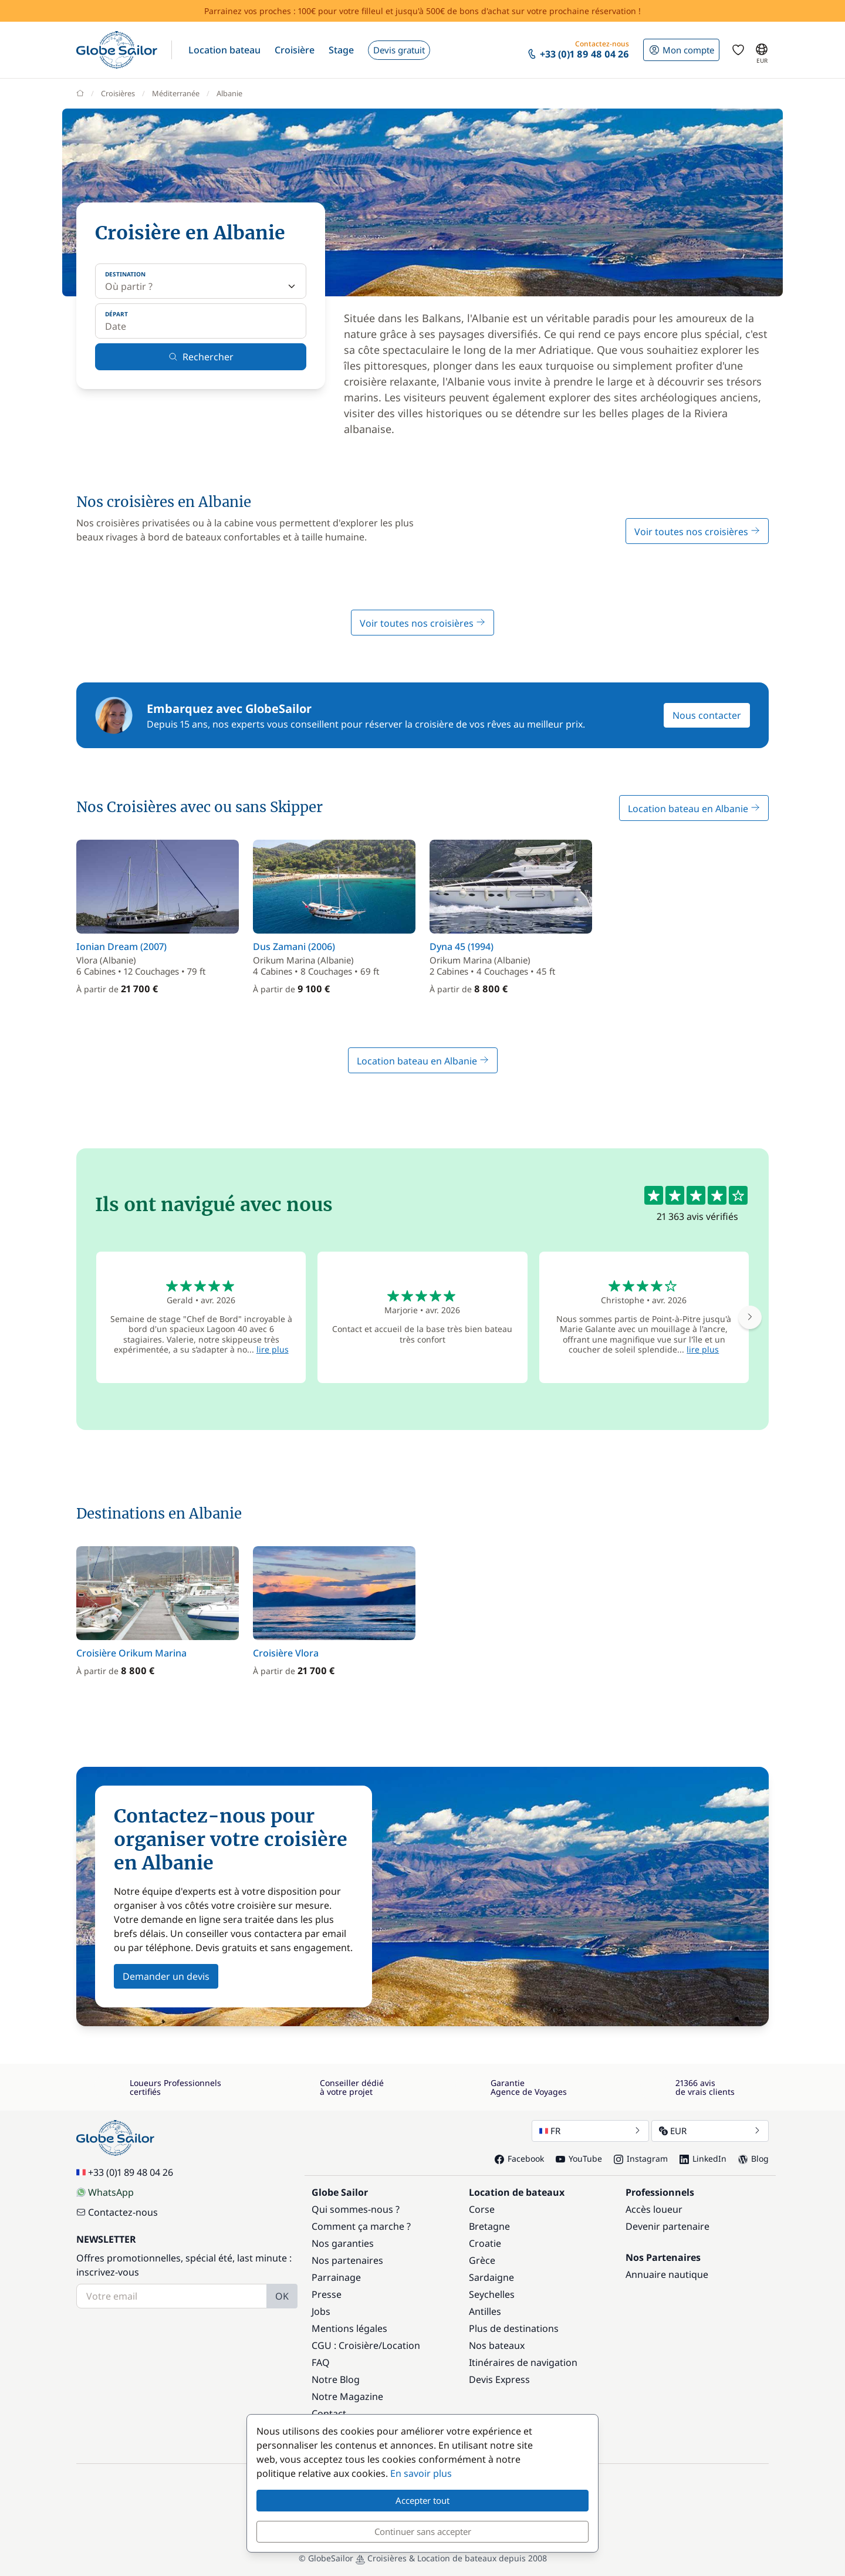 The height and width of the screenshot is (2576, 845). What do you see at coordinates (117, 2212) in the screenshot?
I see `Contactez-nous` at bounding box center [117, 2212].